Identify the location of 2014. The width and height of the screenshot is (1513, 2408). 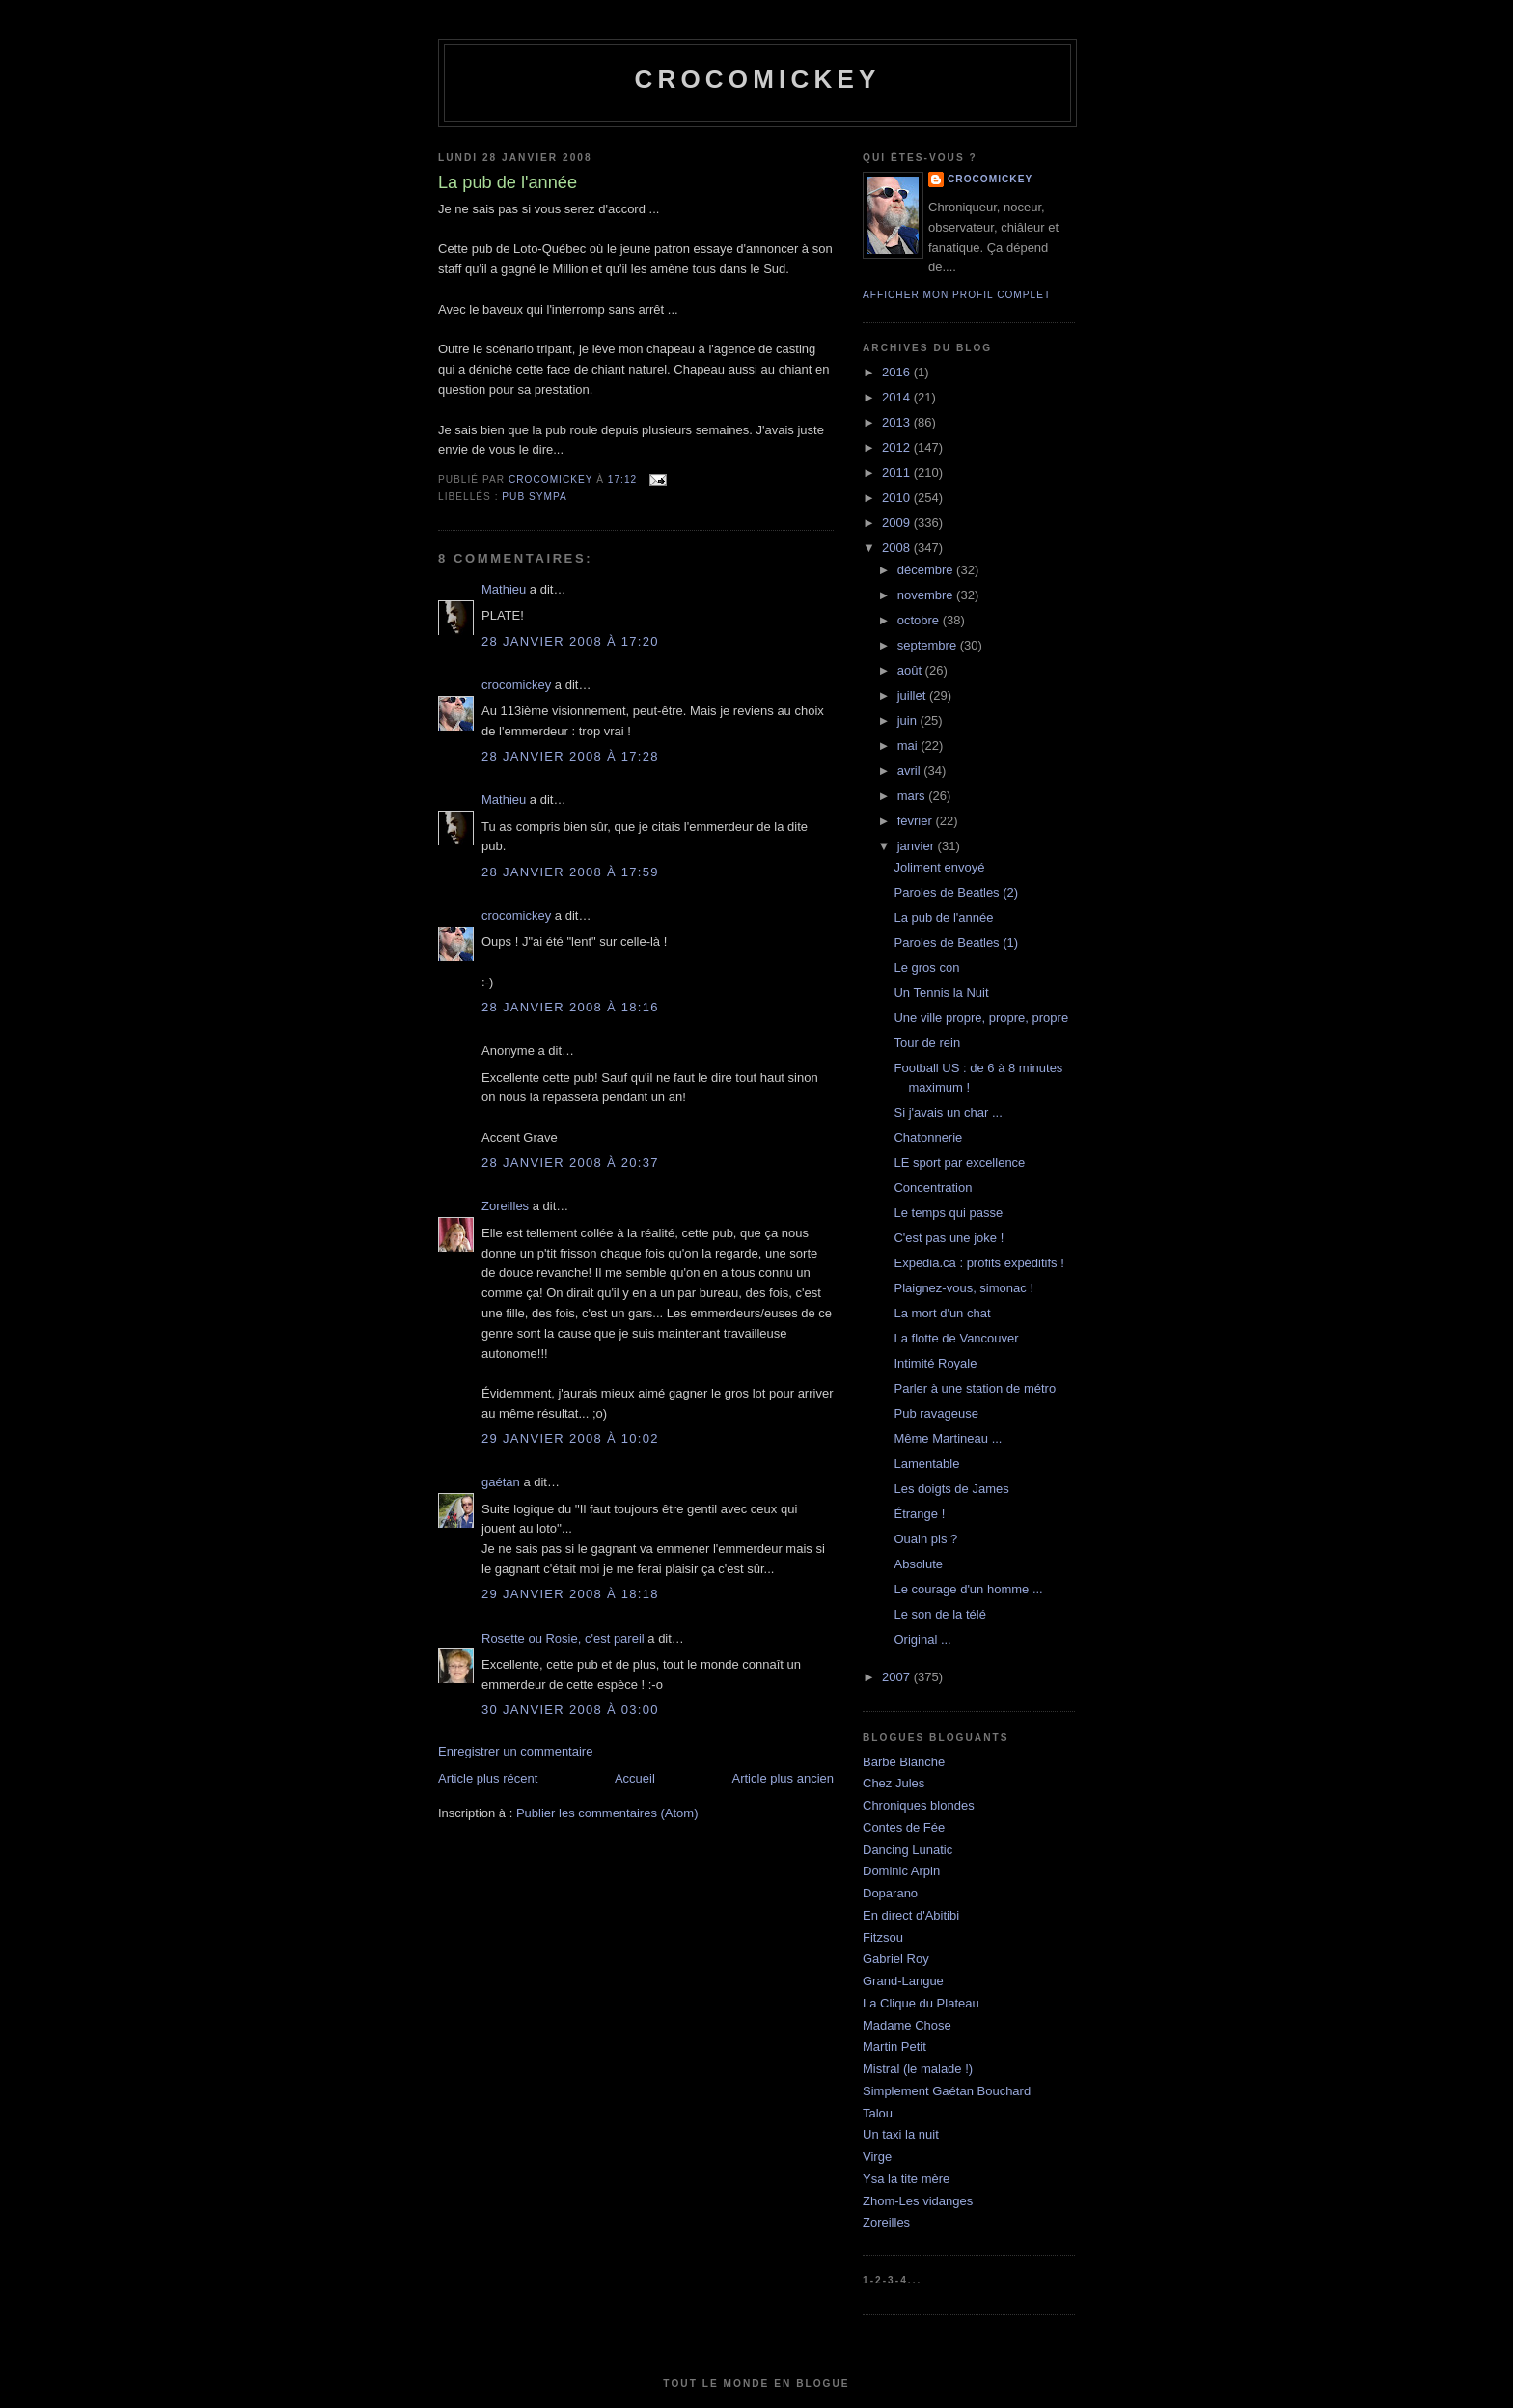
(898, 397).